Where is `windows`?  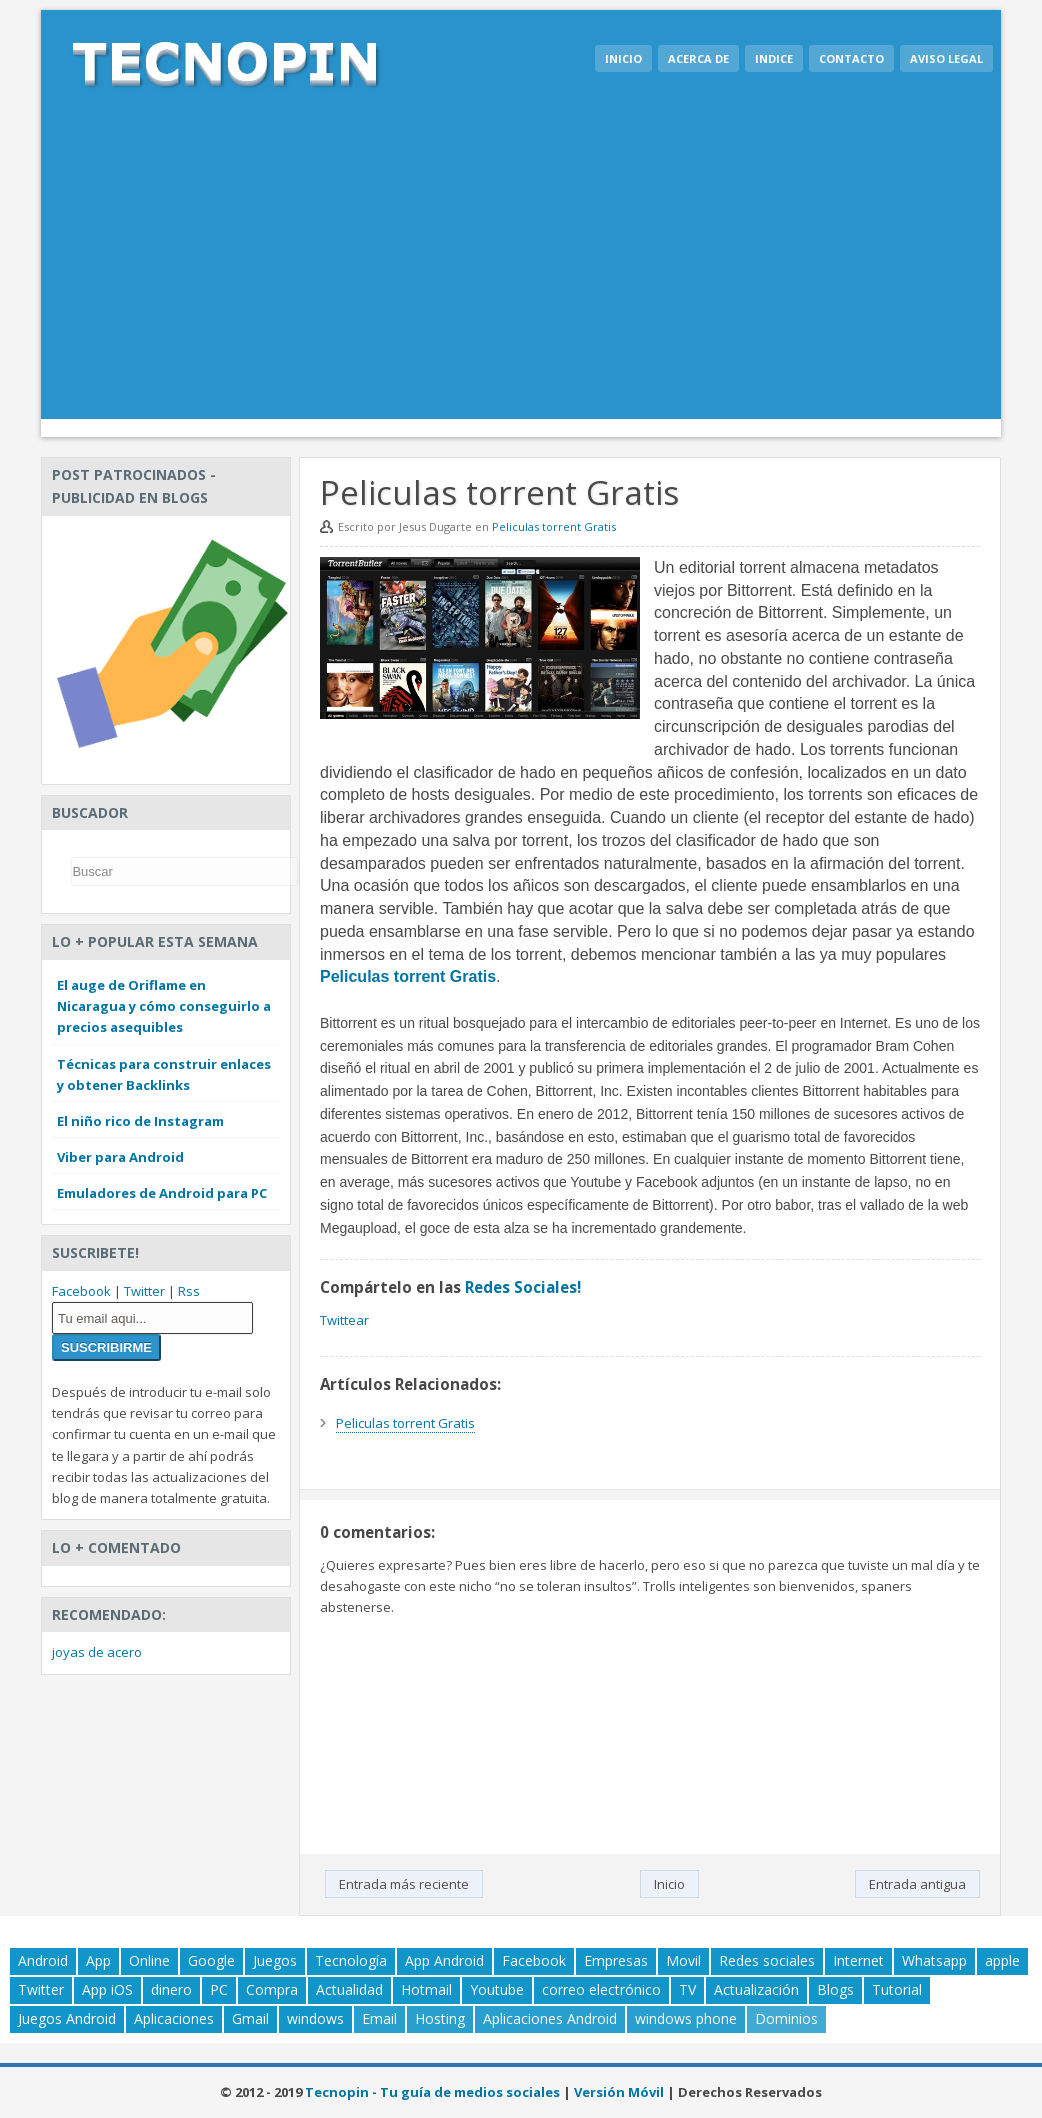
windows is located at coordinates (315, 2018).